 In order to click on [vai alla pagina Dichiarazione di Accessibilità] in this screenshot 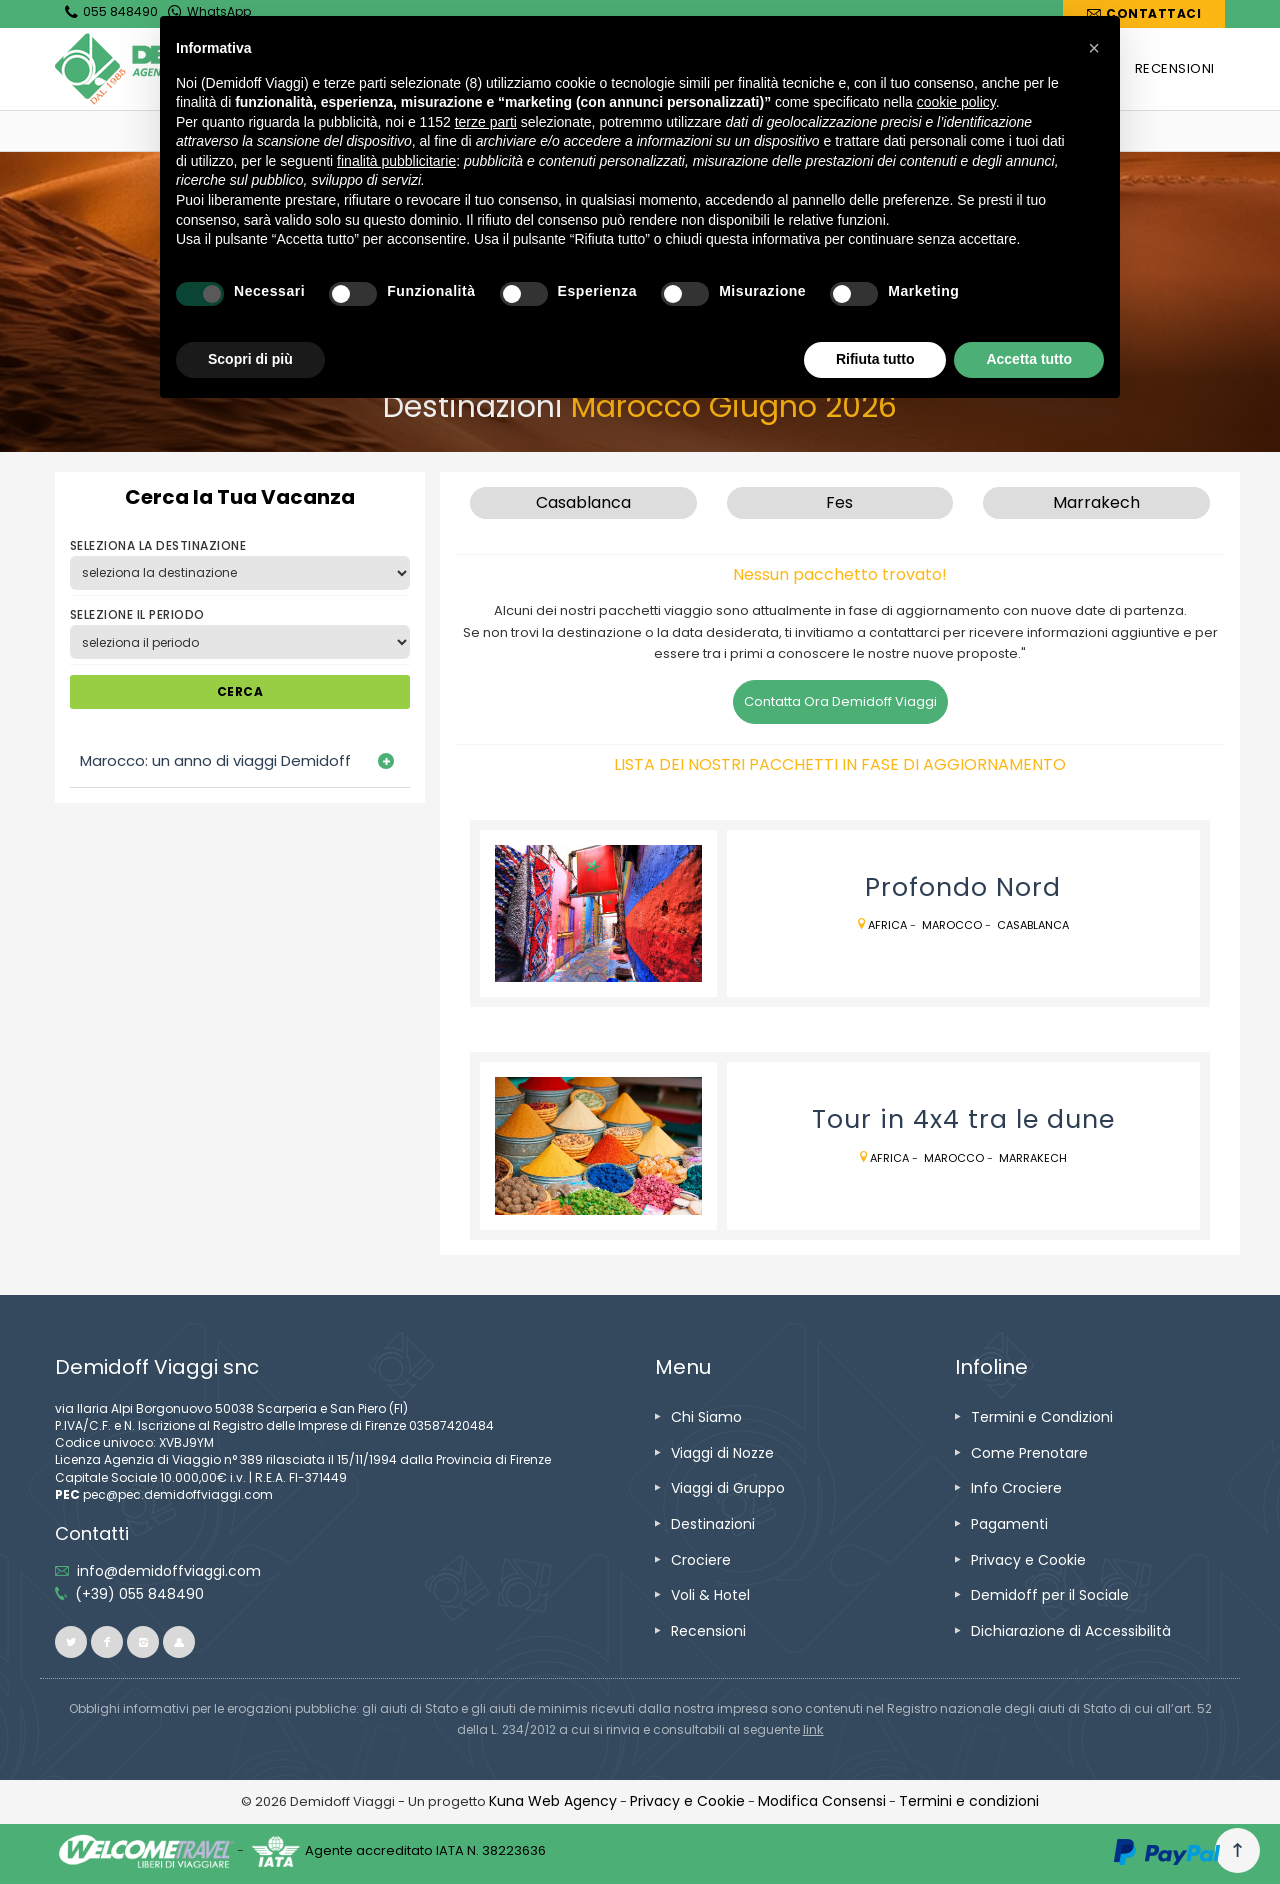, I will do `click(1071, 1631)`.